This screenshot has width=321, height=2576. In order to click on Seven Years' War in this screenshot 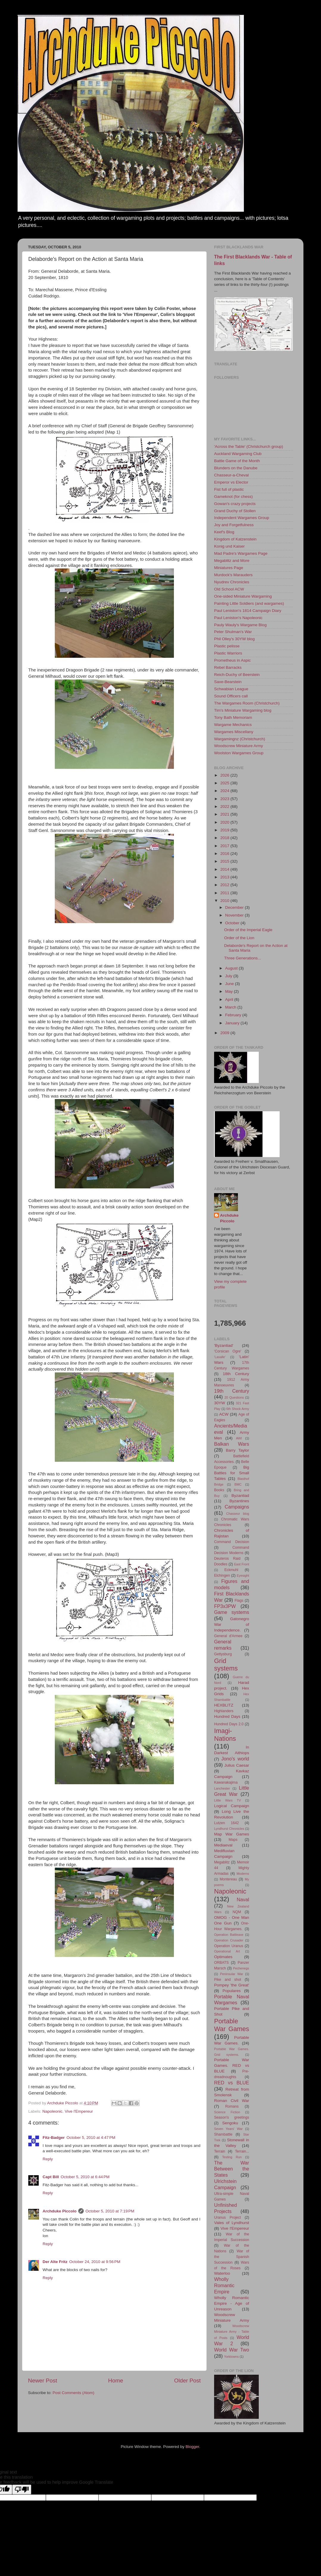, I will do `click(228, 2129)`.